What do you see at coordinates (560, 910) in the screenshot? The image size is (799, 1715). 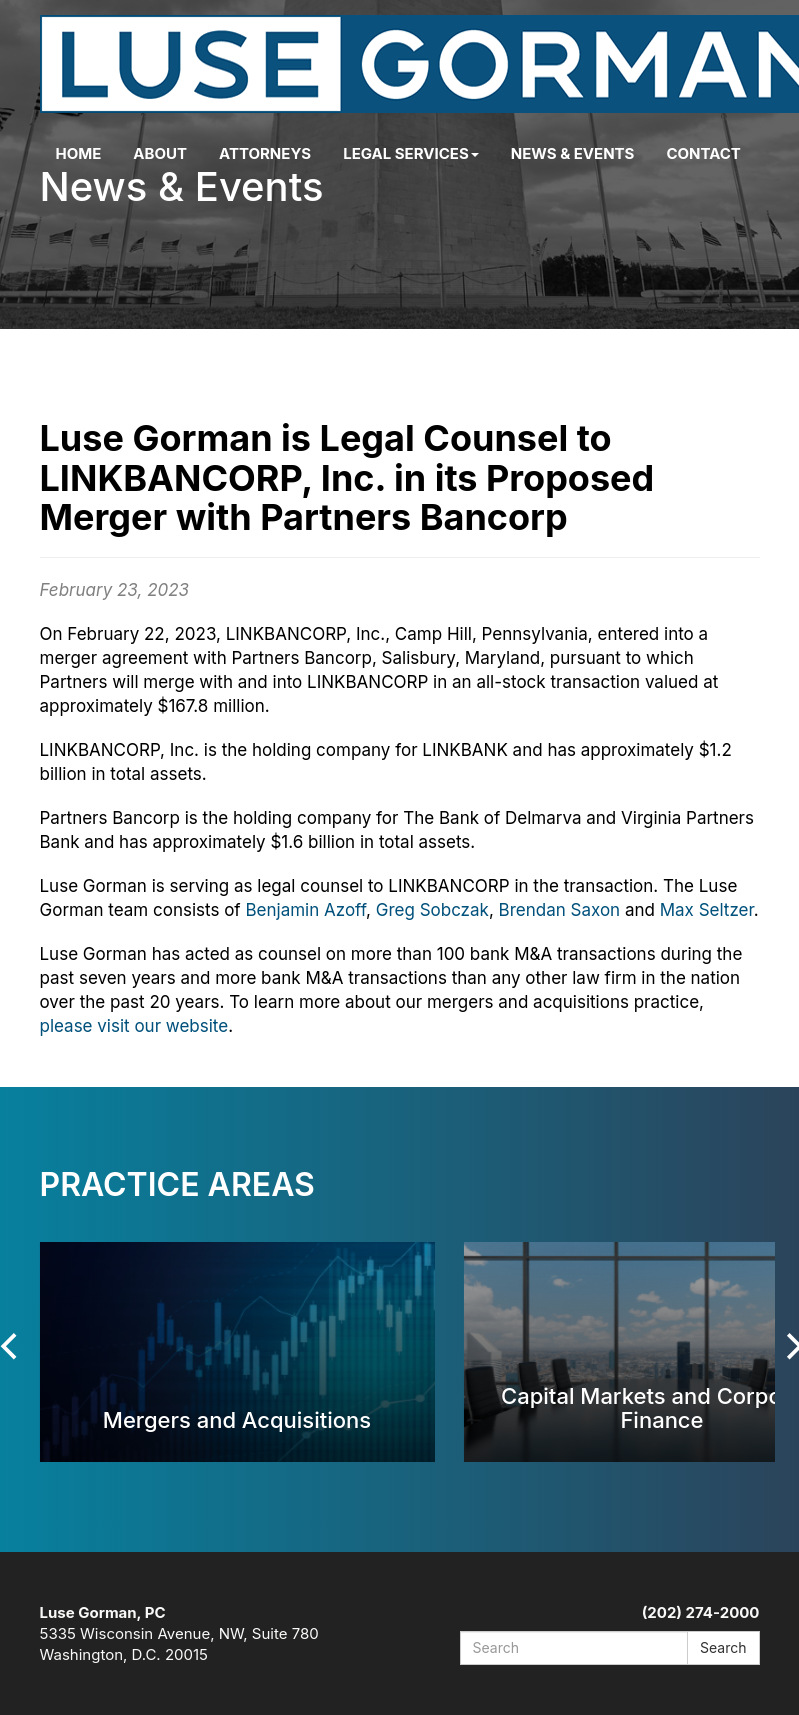 I see `Brendan Saxon` at bounding box center [560, 910].